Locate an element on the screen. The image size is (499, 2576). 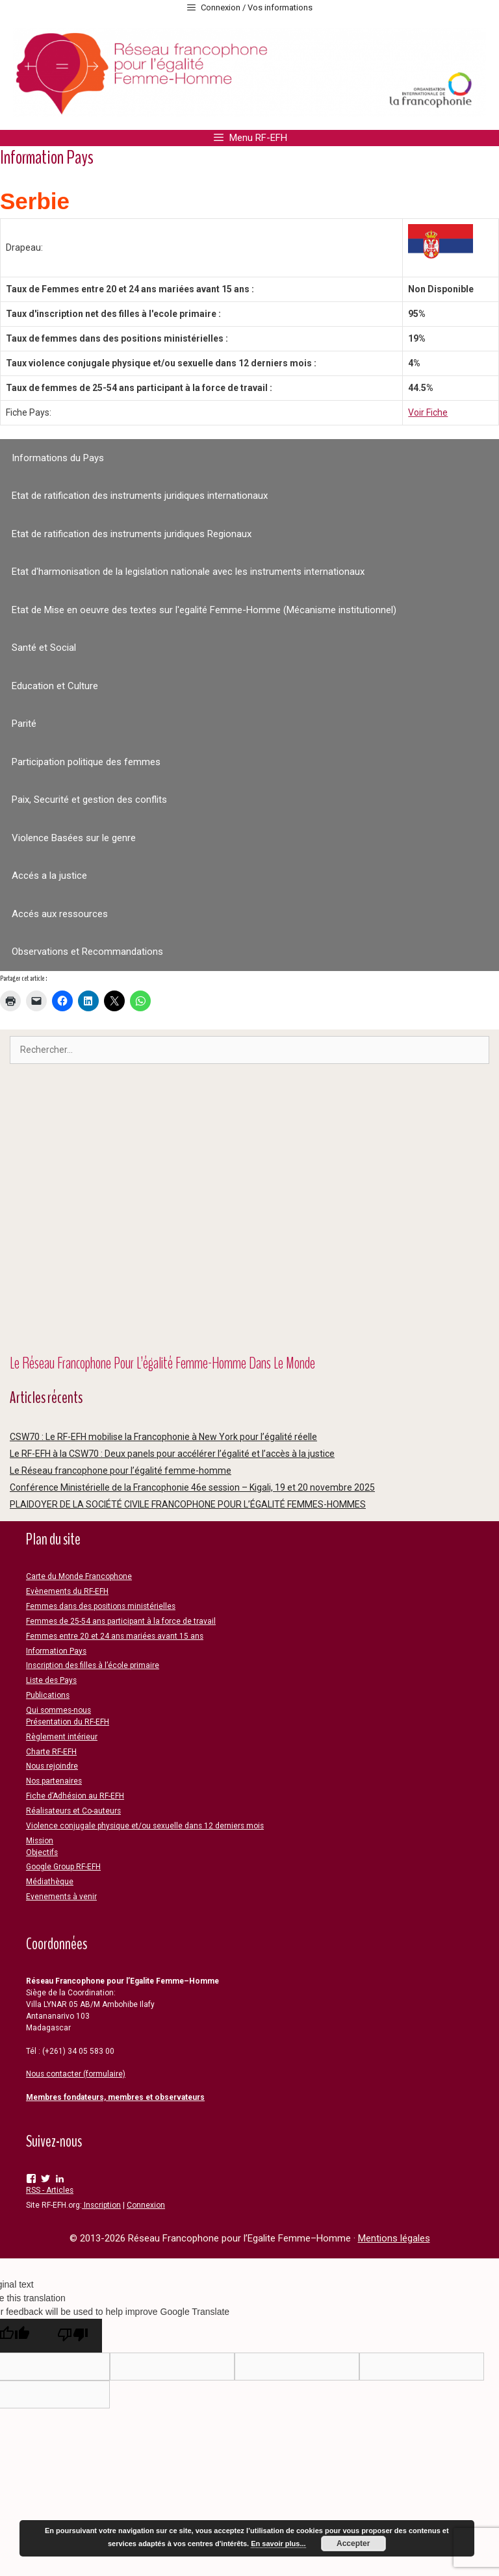
Membres fondateurs, membres et observateurs is located at coordinates (115, 2097).